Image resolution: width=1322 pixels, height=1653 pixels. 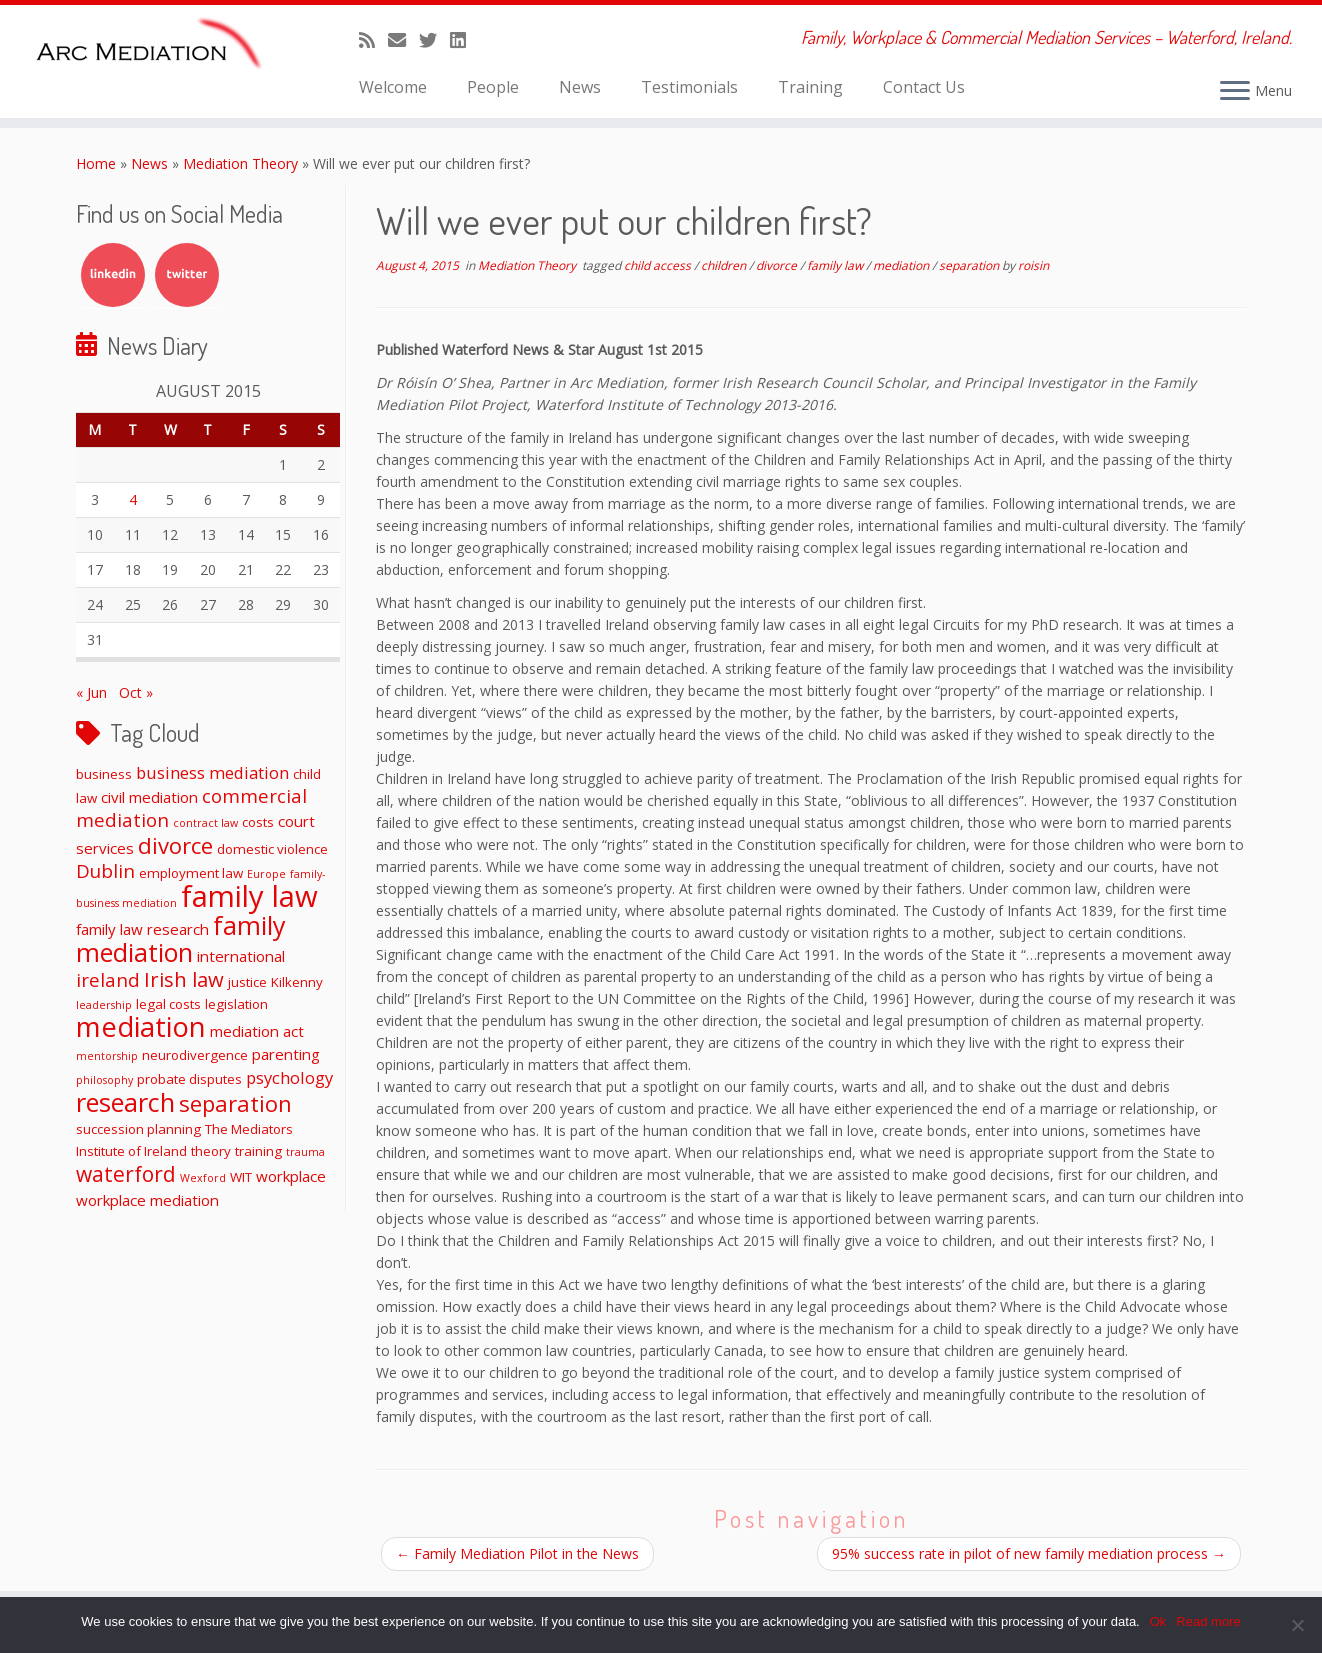 What do you see at coordinates (725, 265) in the screenshot?
I see `children` at bounding box center [725, 265].